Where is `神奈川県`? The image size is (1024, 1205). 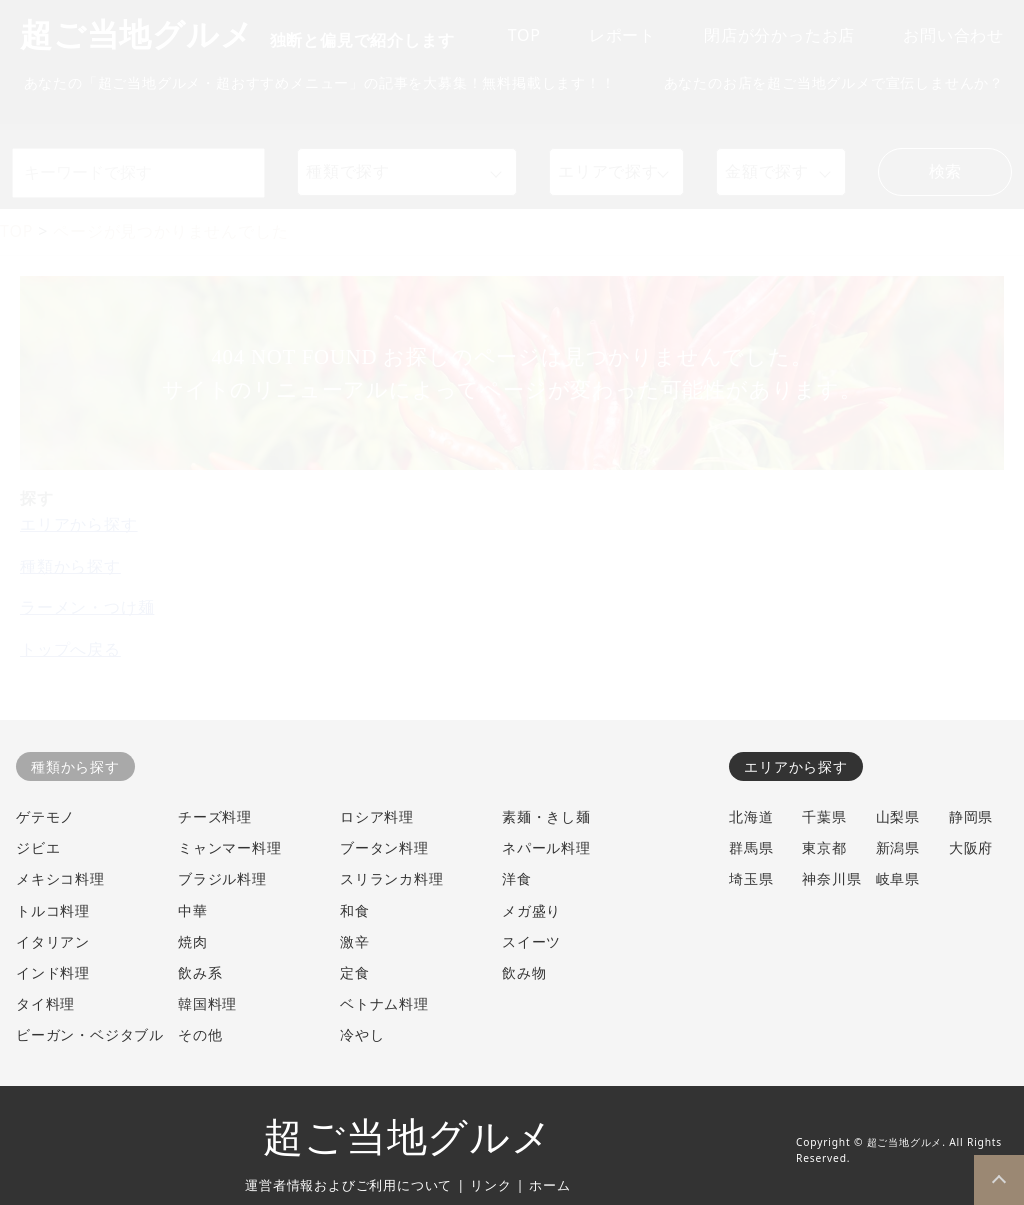
神奈川県 is located at coordinates (831, 878).